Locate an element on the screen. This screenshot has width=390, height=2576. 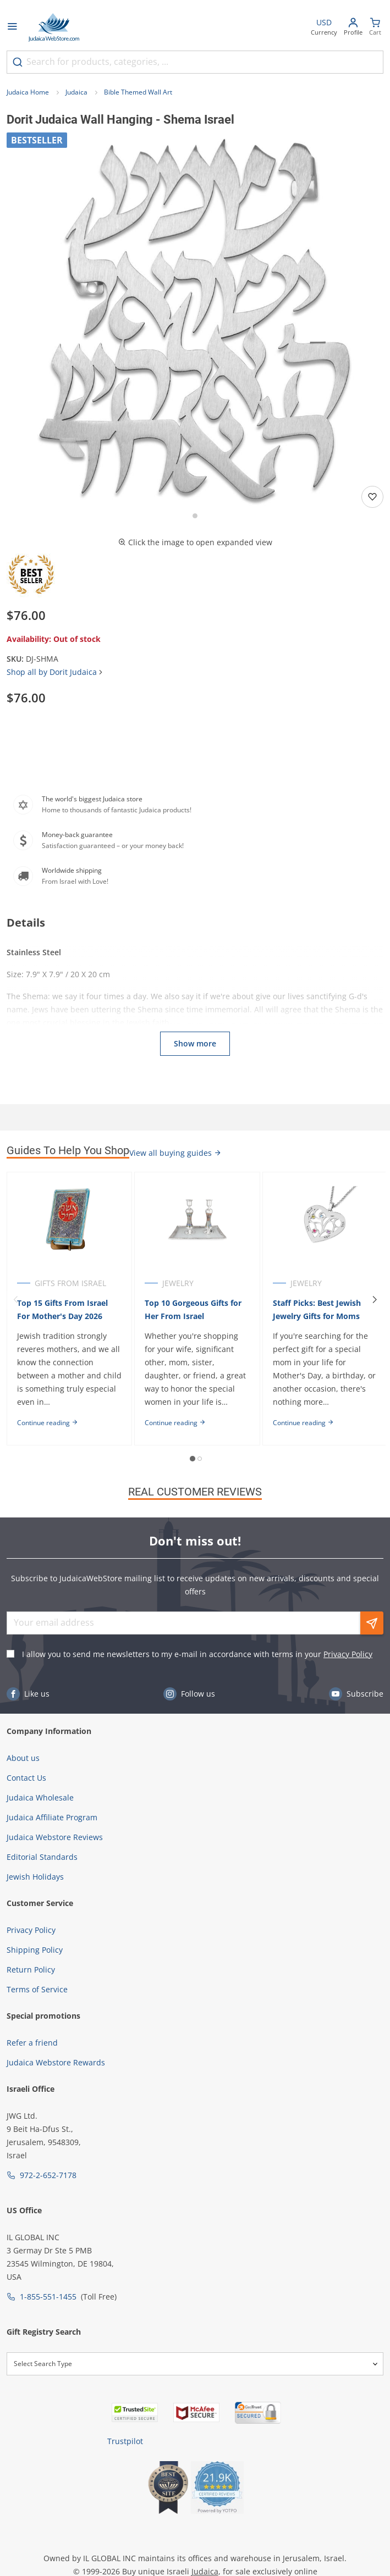
Judaica Affiliate Program is located at coordinates (52, 1817).